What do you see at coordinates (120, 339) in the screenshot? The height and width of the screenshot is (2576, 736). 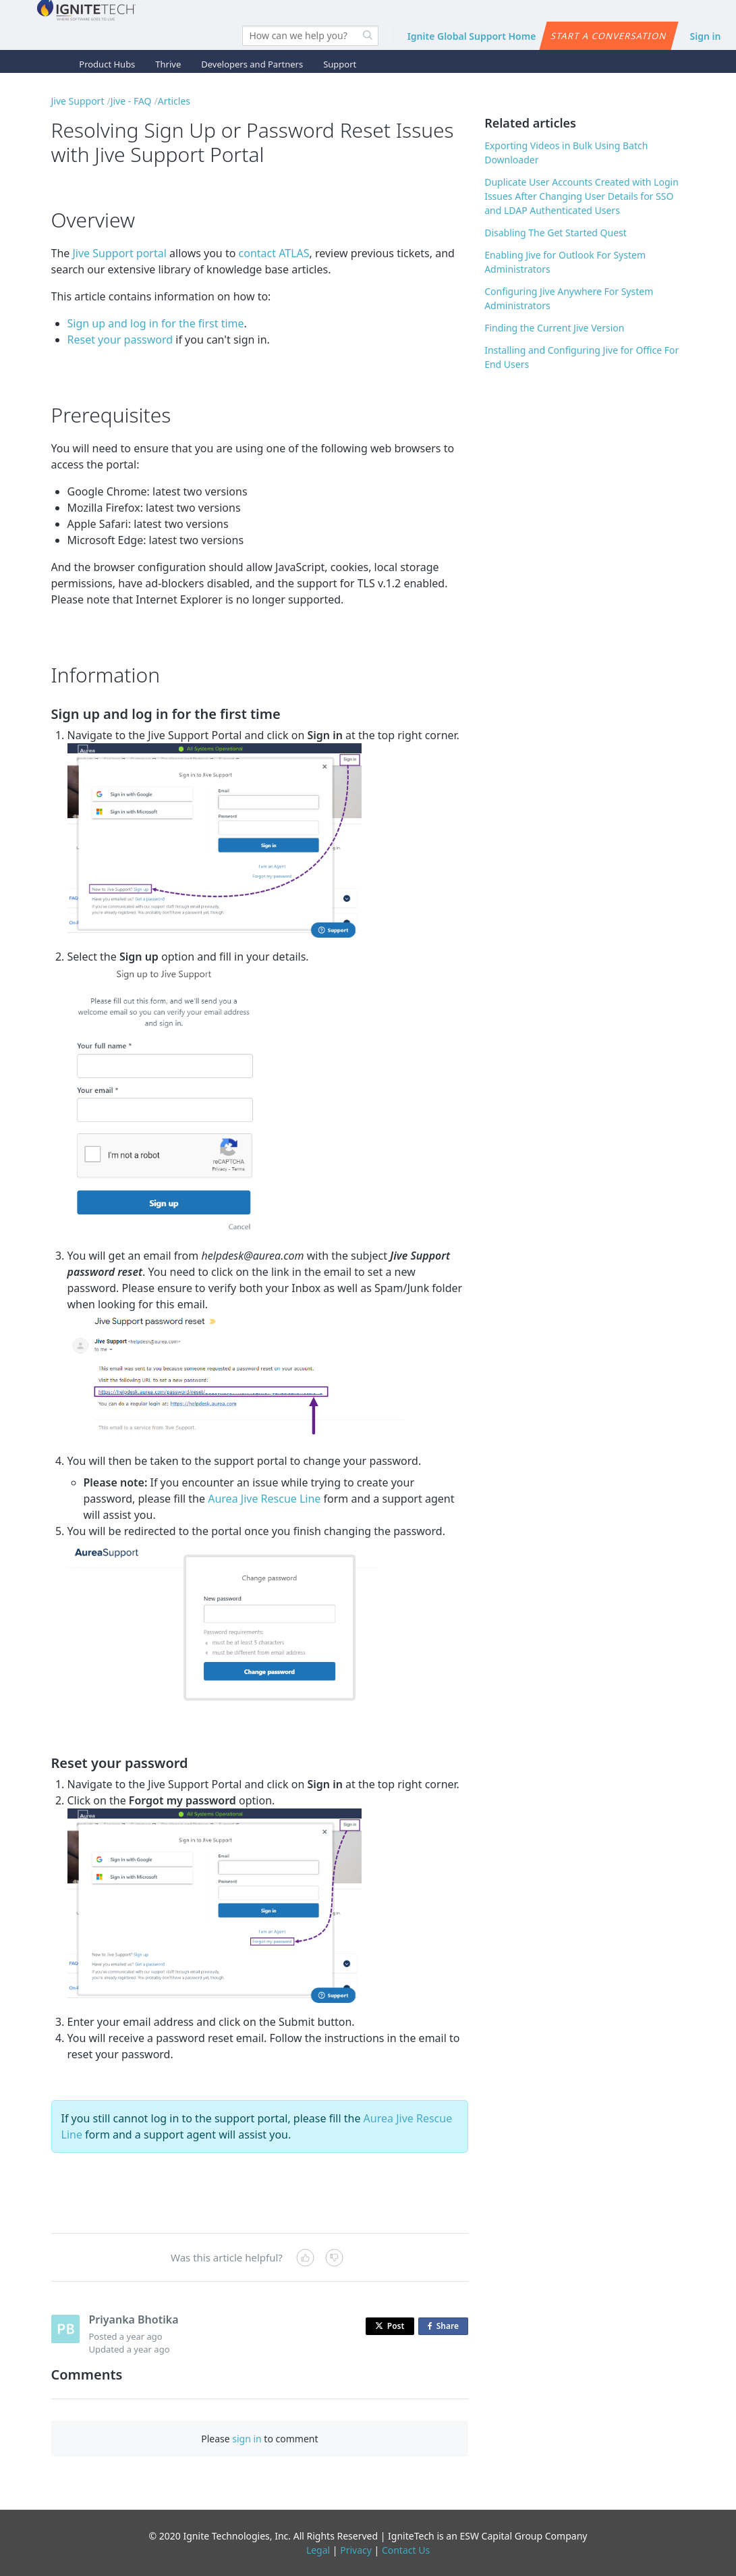 I see `Reset your password` at bounding box center [120, 339].